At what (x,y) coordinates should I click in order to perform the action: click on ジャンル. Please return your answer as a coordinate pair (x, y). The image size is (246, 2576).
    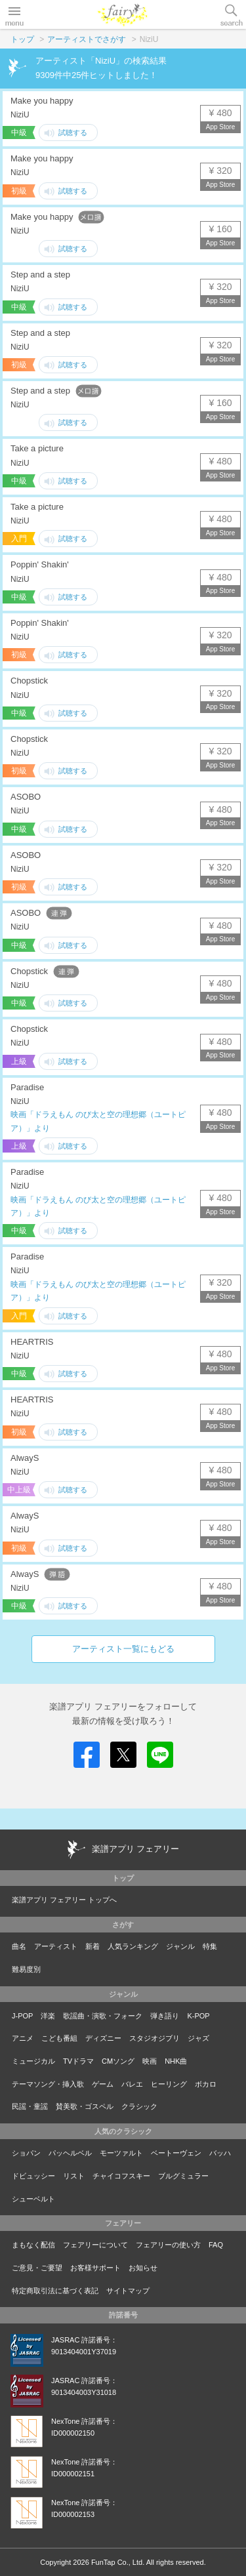
    Looking at the image, I should click on (180, 1946).